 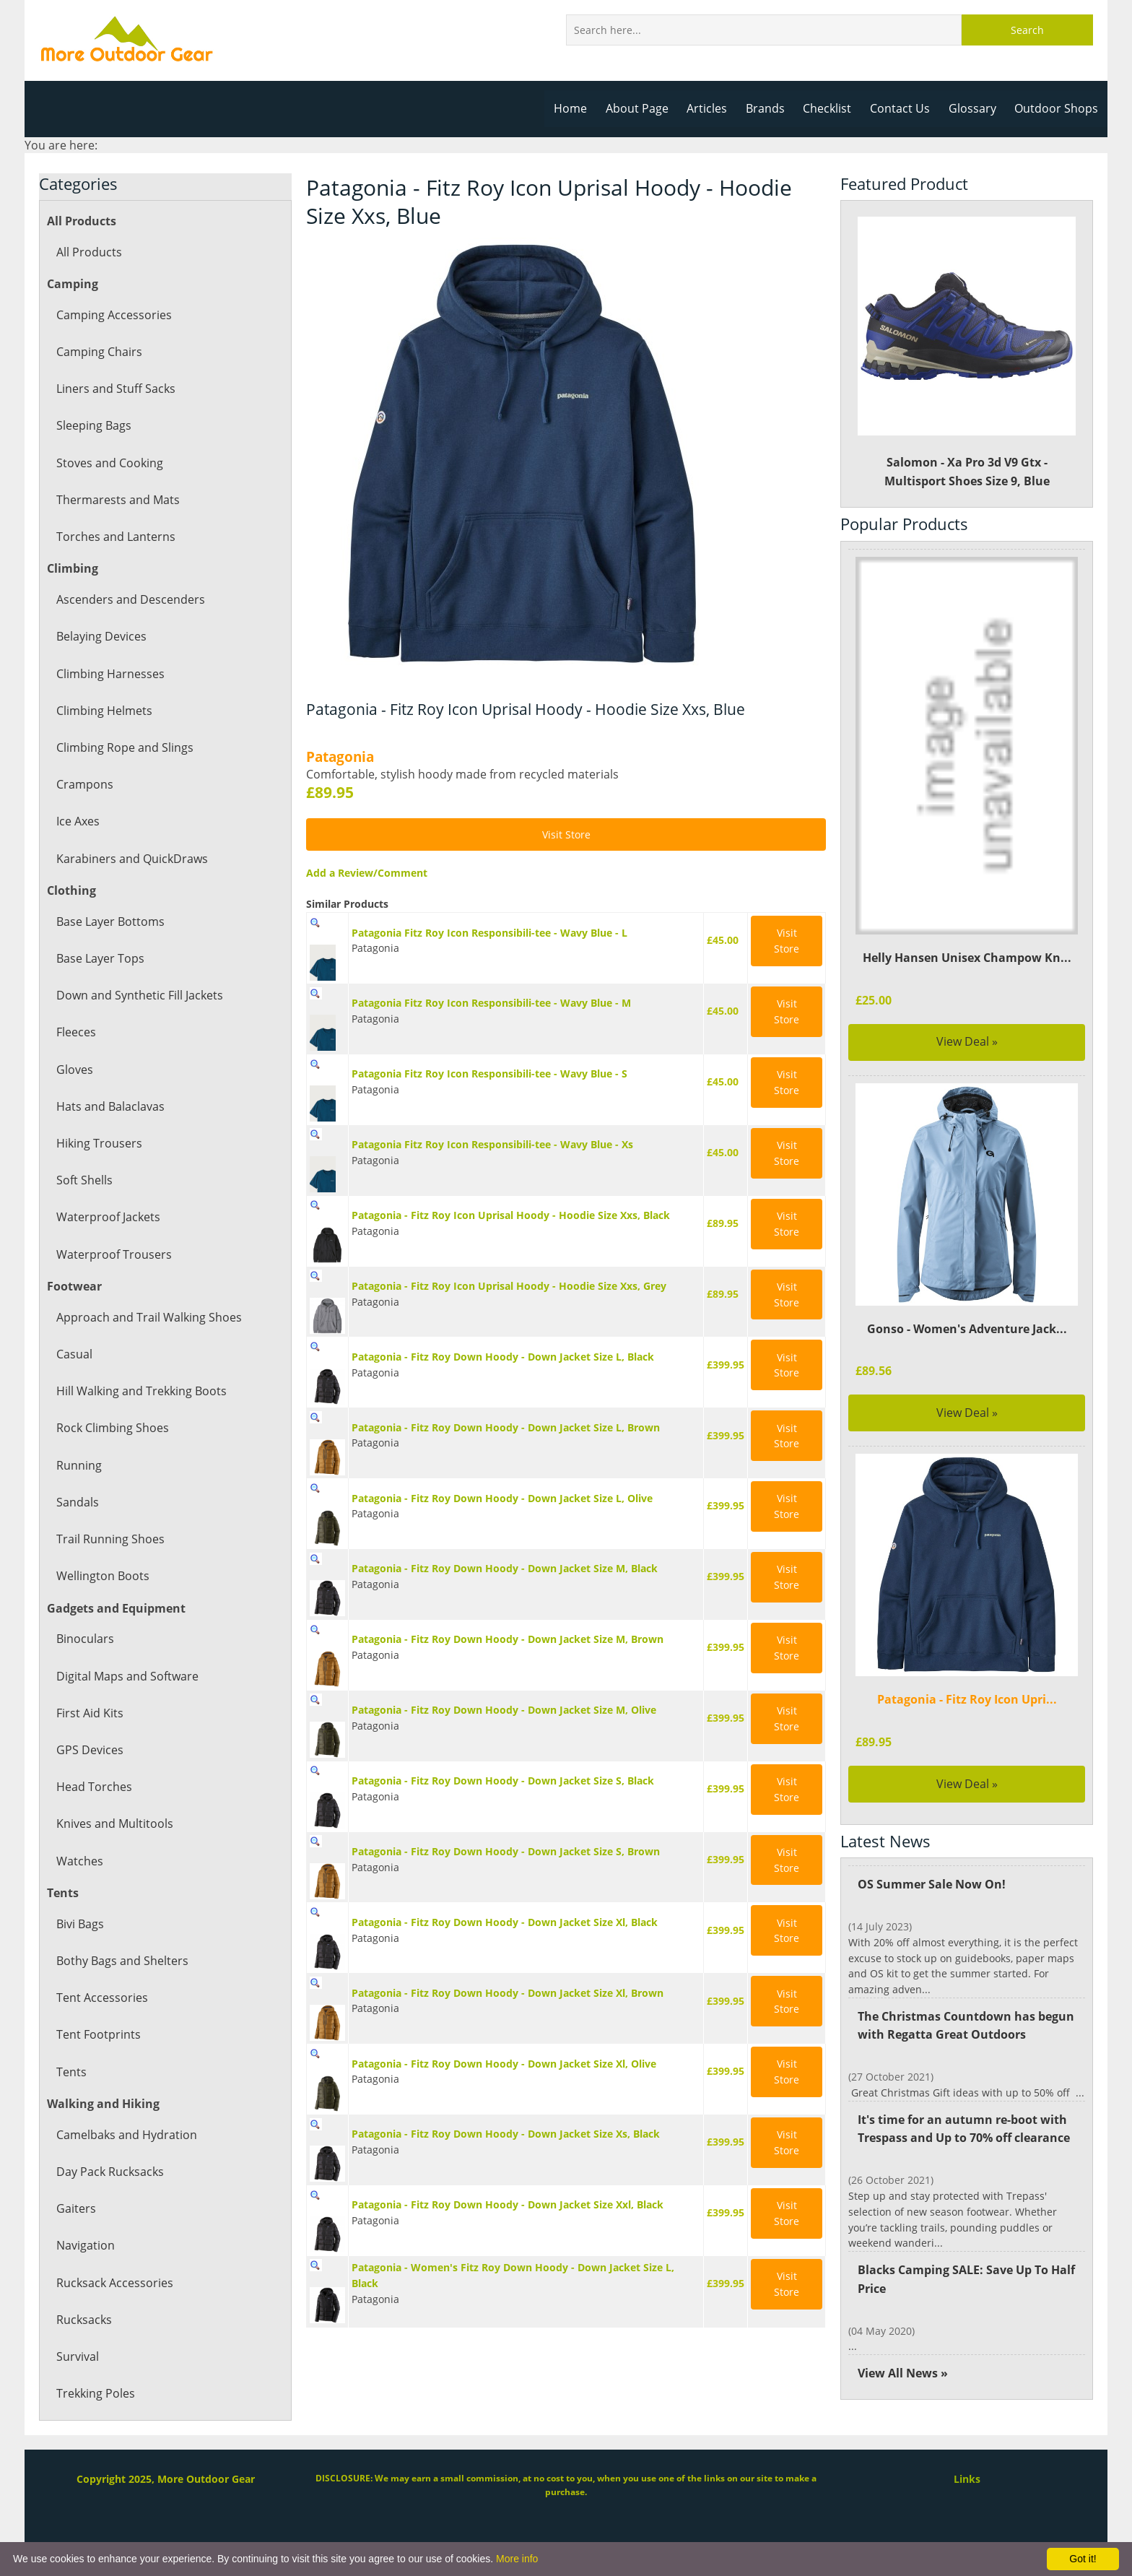 I want to click on Casual, so click(x=74, y=1354).